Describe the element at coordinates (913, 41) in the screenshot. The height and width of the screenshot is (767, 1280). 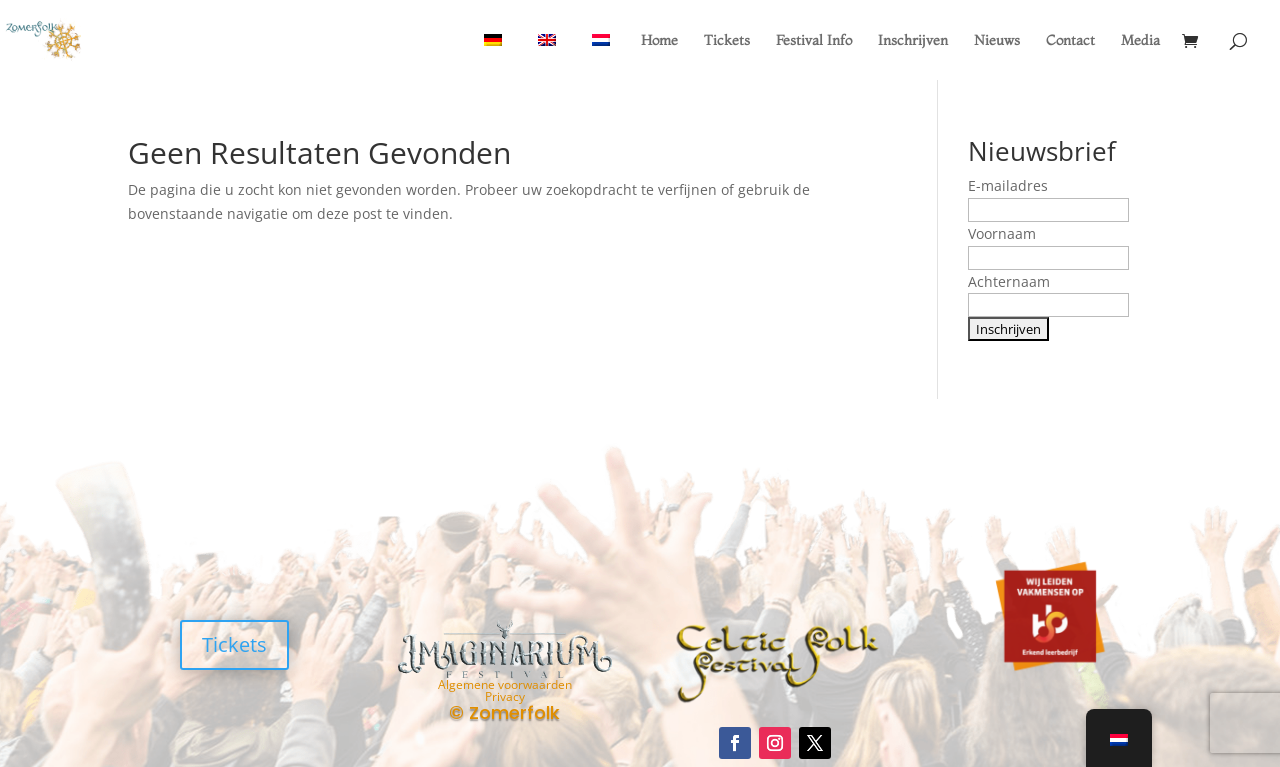
I see `Inschrijven` at that location.